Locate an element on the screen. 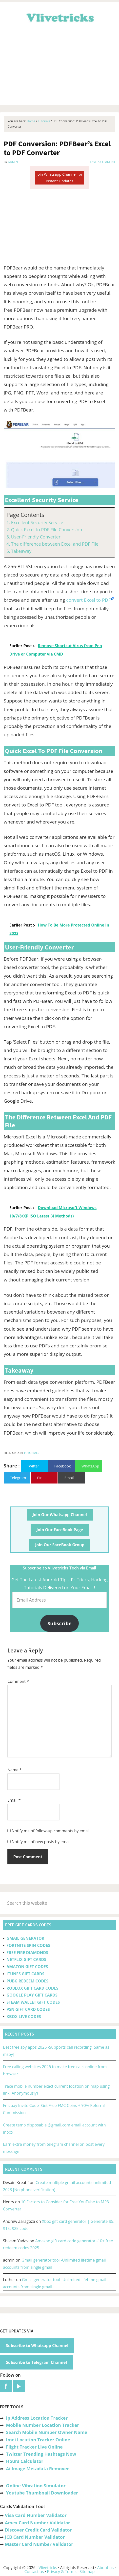 Image resolution: width=119 pixels, height=2576 pixels. Comment is located at coordinates (18, 1681).